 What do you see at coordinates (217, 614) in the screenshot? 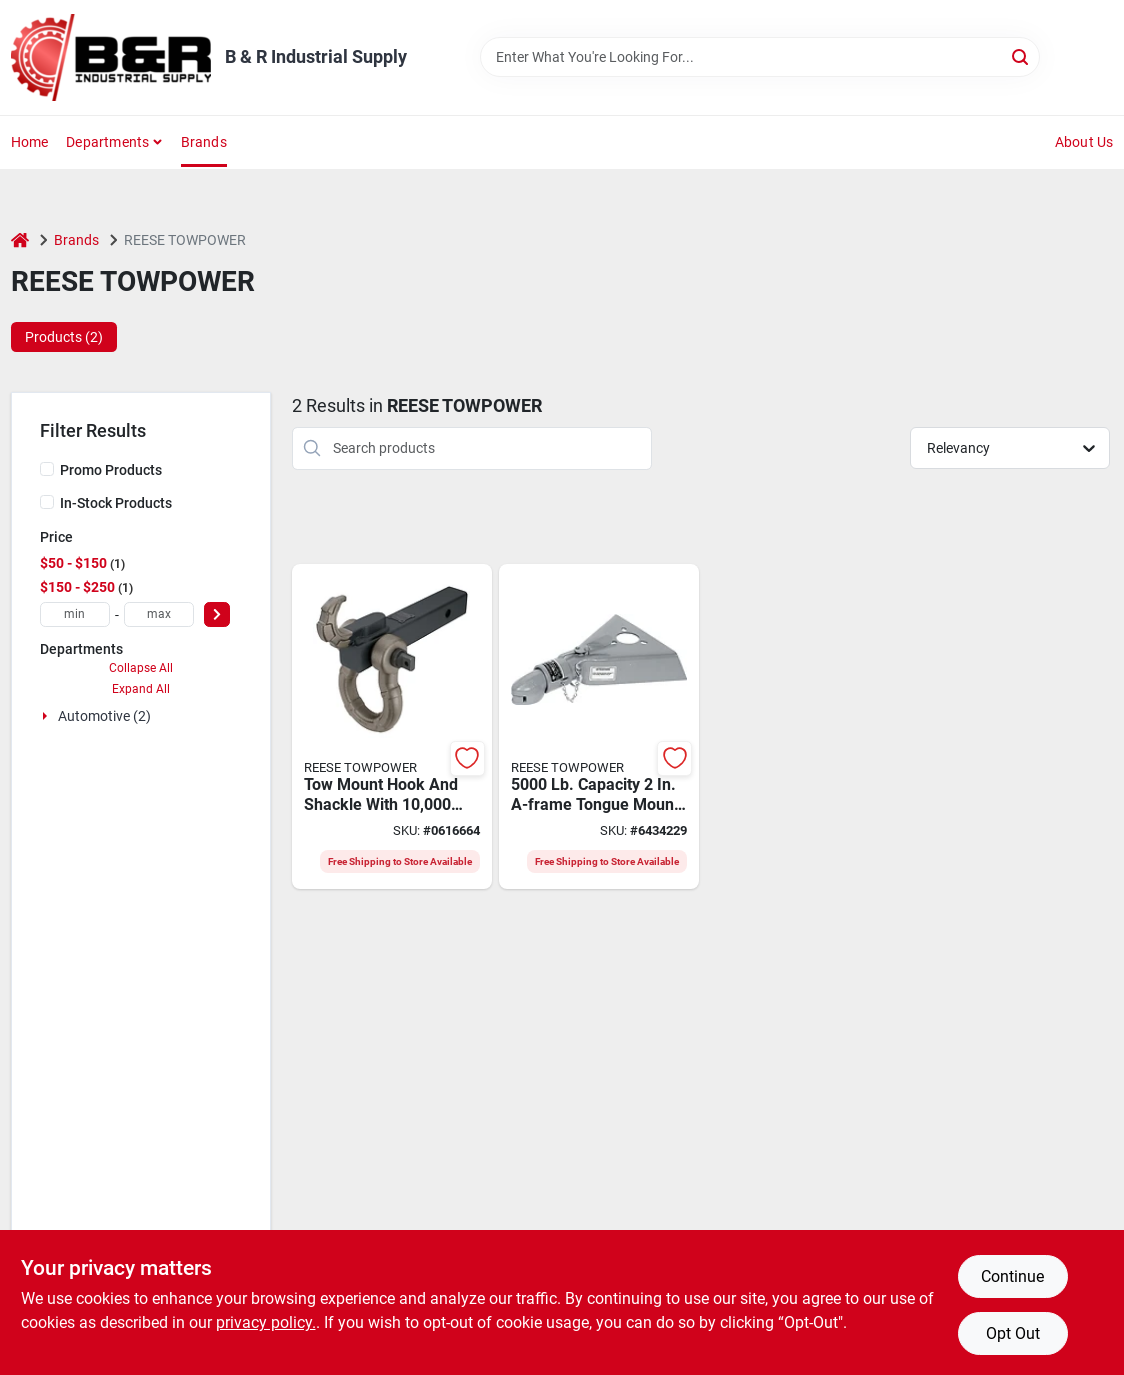
I see `[Select Price]` at bounding box center [217, 614].